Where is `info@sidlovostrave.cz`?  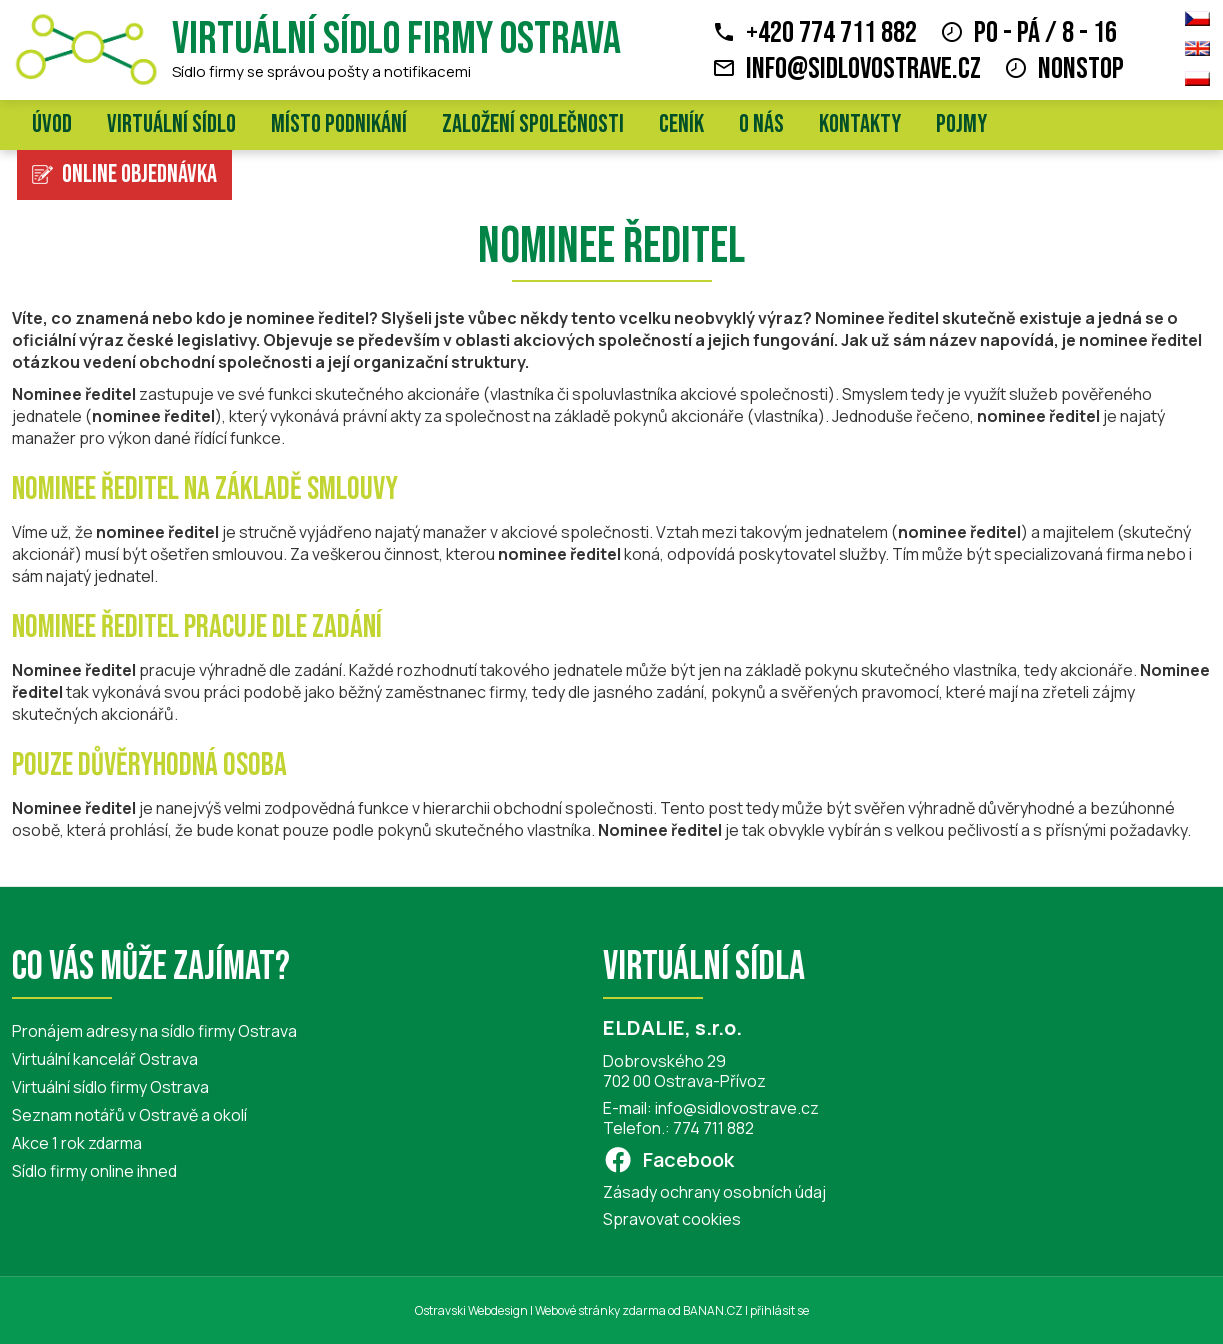
info@sidlovostrave.cz is located at coordinates (863, 69).